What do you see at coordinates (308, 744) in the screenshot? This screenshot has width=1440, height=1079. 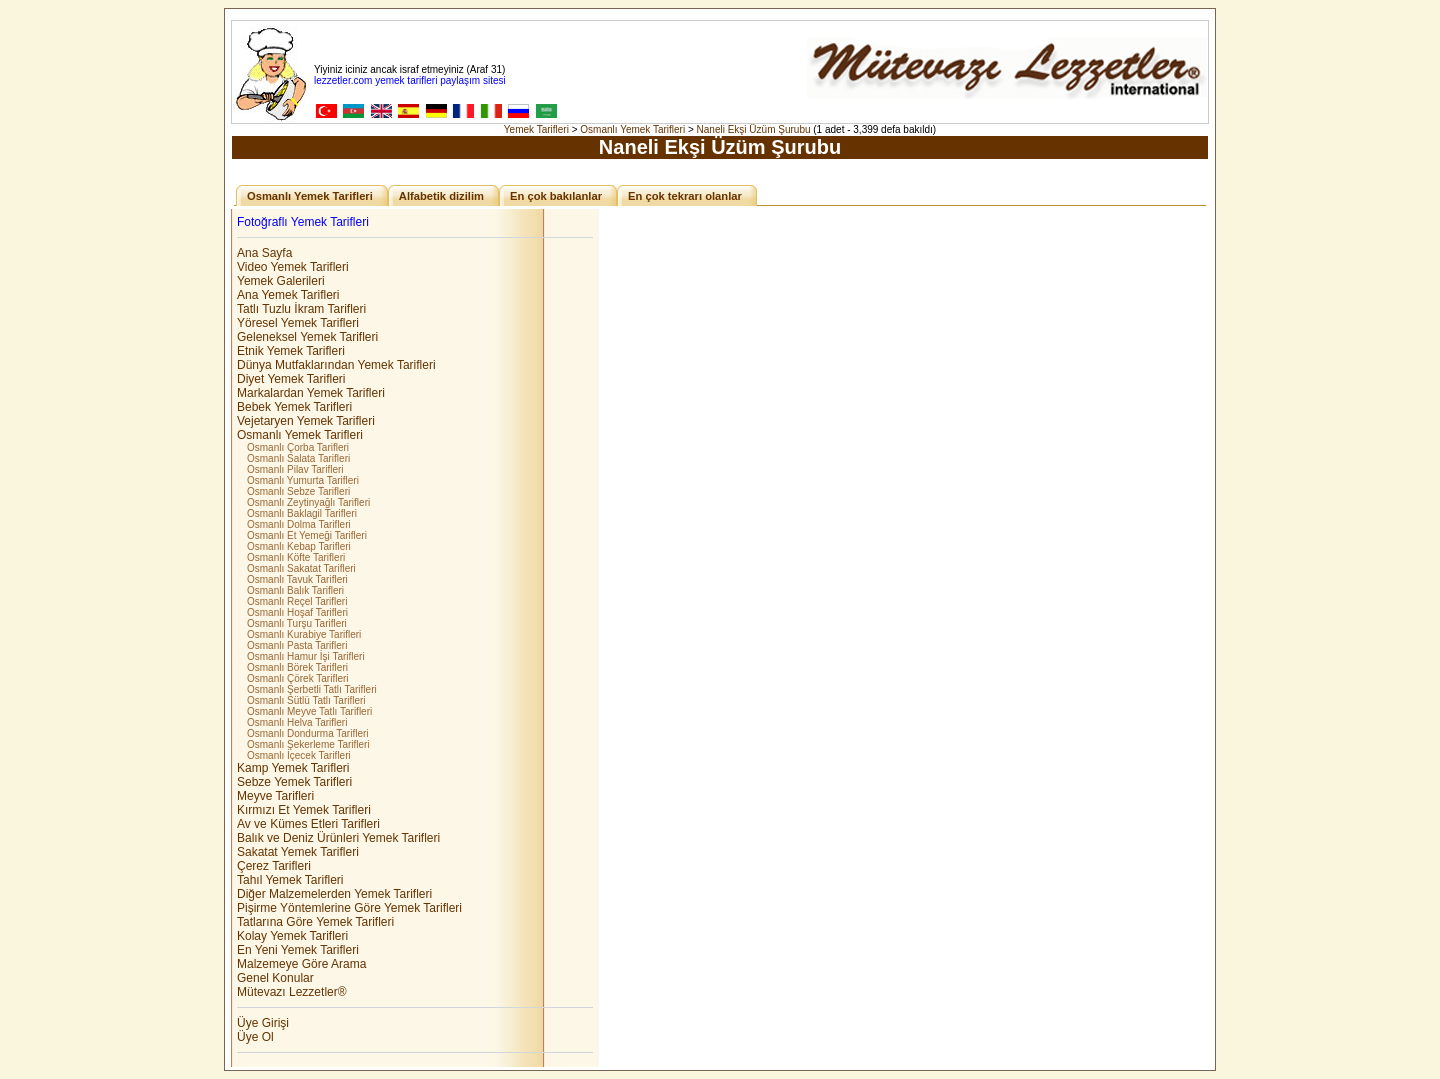 I see `Osmanlı Şekerleme Tarifleri` at bounding box center [308, 744].